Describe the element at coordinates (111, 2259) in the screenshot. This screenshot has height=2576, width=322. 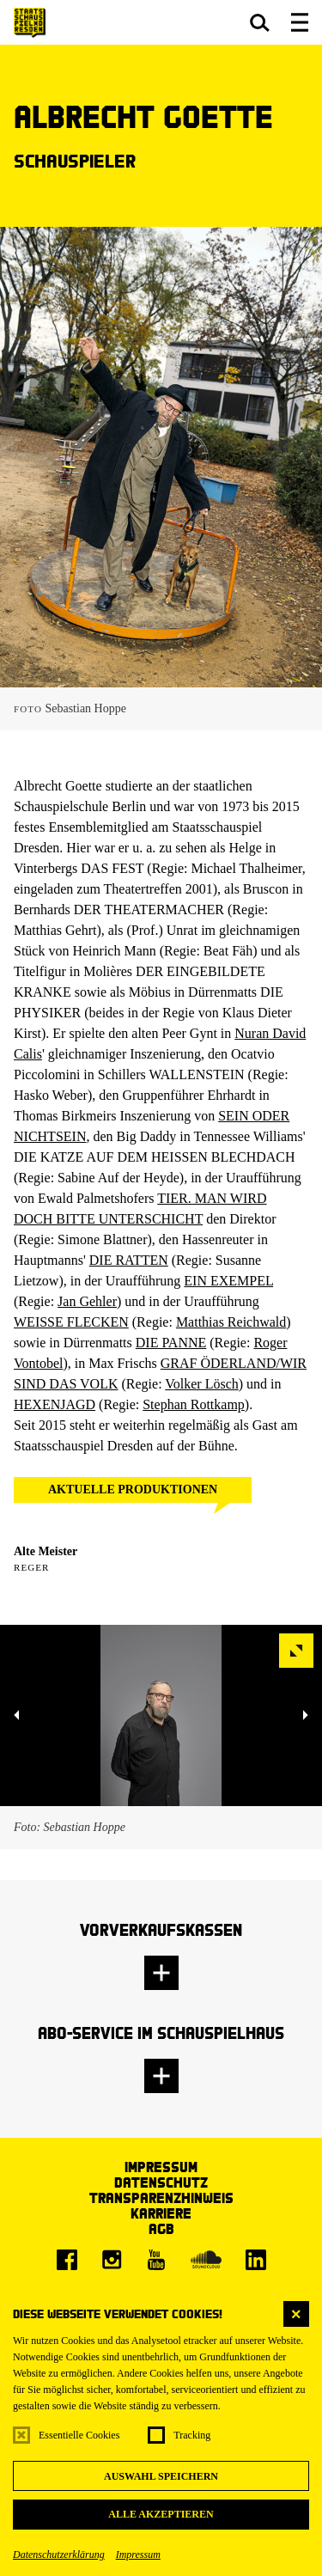
I see `[Instagram]` at that location.